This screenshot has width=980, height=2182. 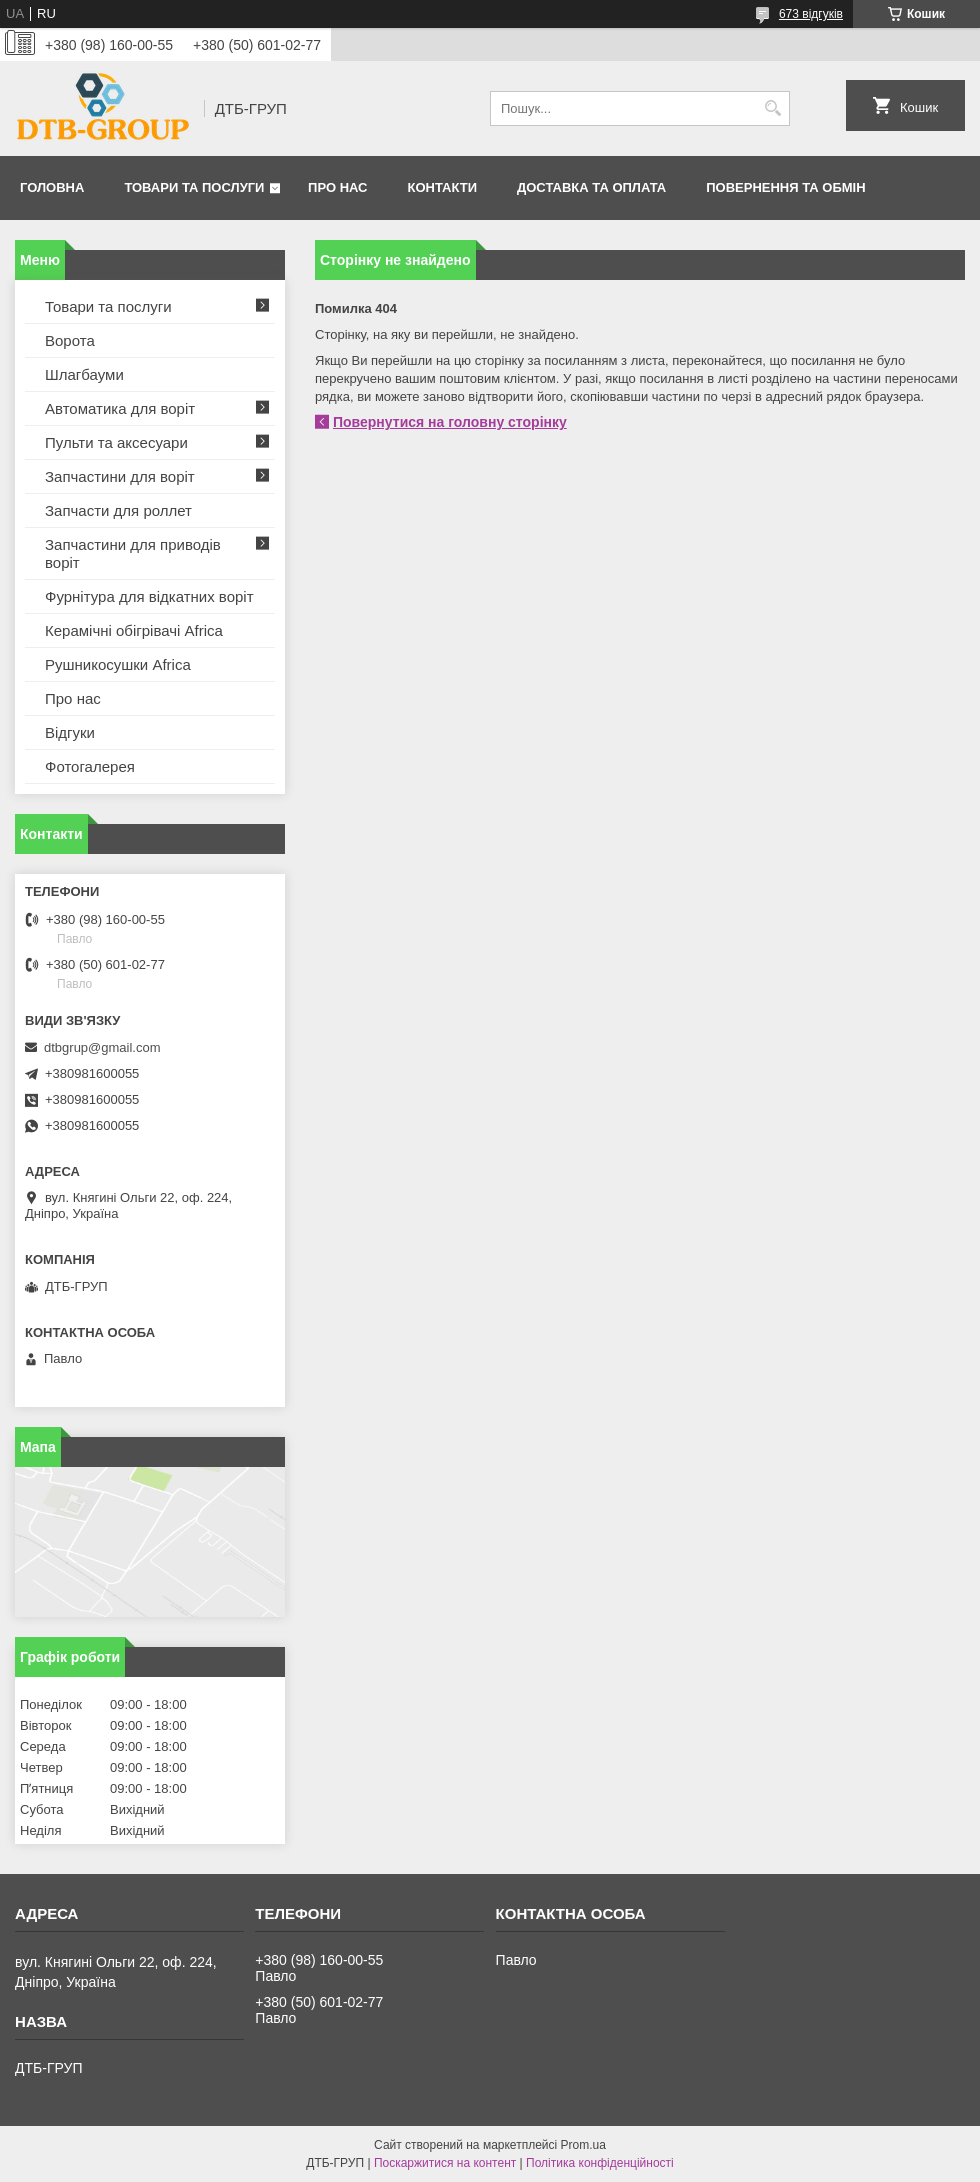 What do you see at coordinates (118, 664) in the screenshot?
I see `Рушникосушки Africa` at bounding box center [118, 664].